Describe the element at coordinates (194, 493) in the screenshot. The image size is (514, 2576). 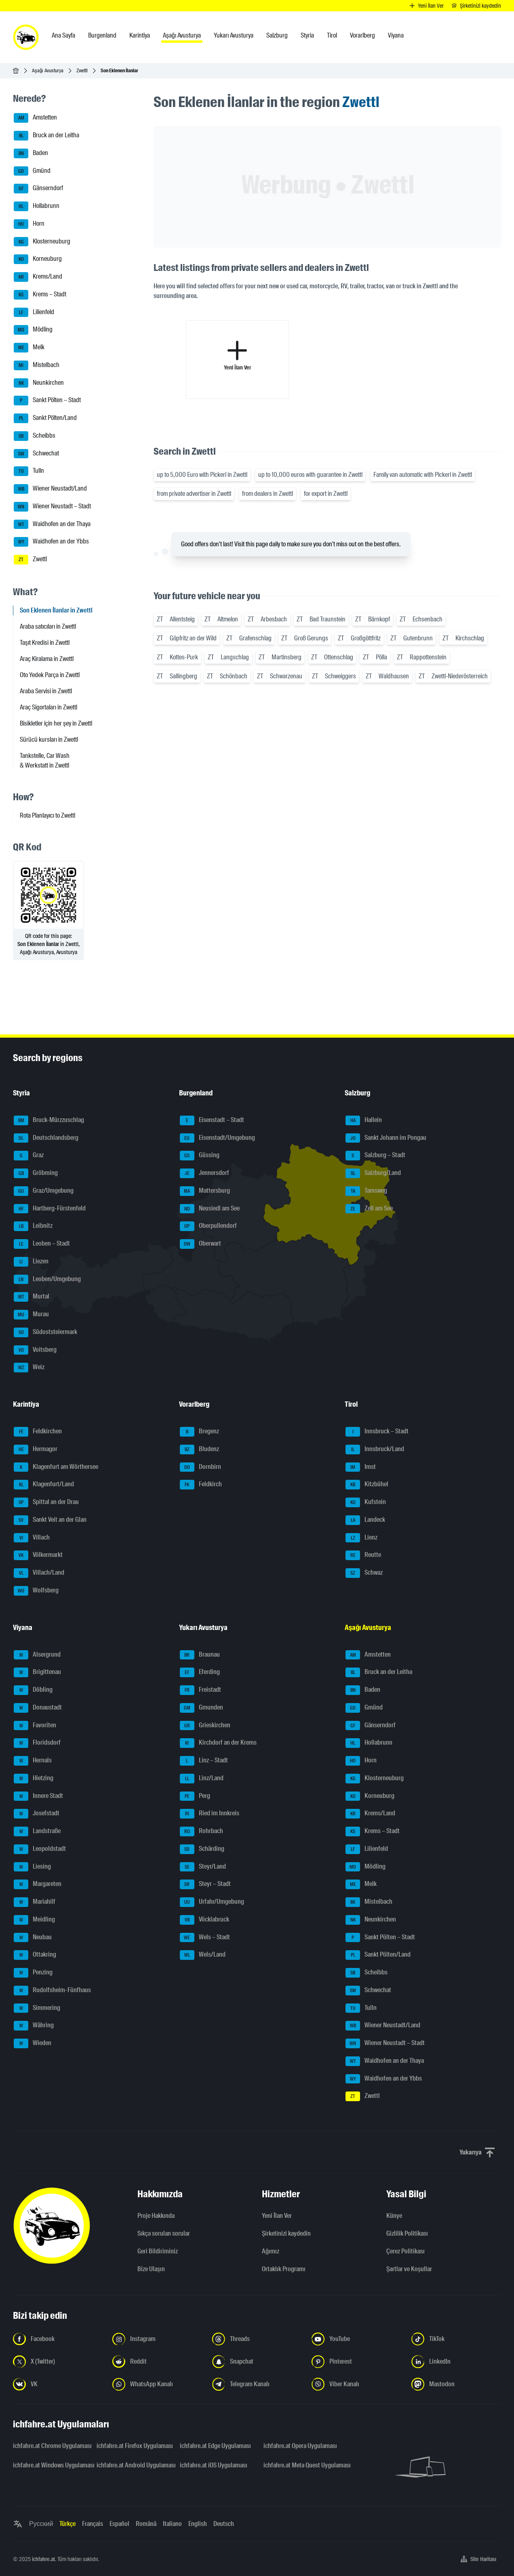
I see `from private advertiser in Zwettl` at that location.